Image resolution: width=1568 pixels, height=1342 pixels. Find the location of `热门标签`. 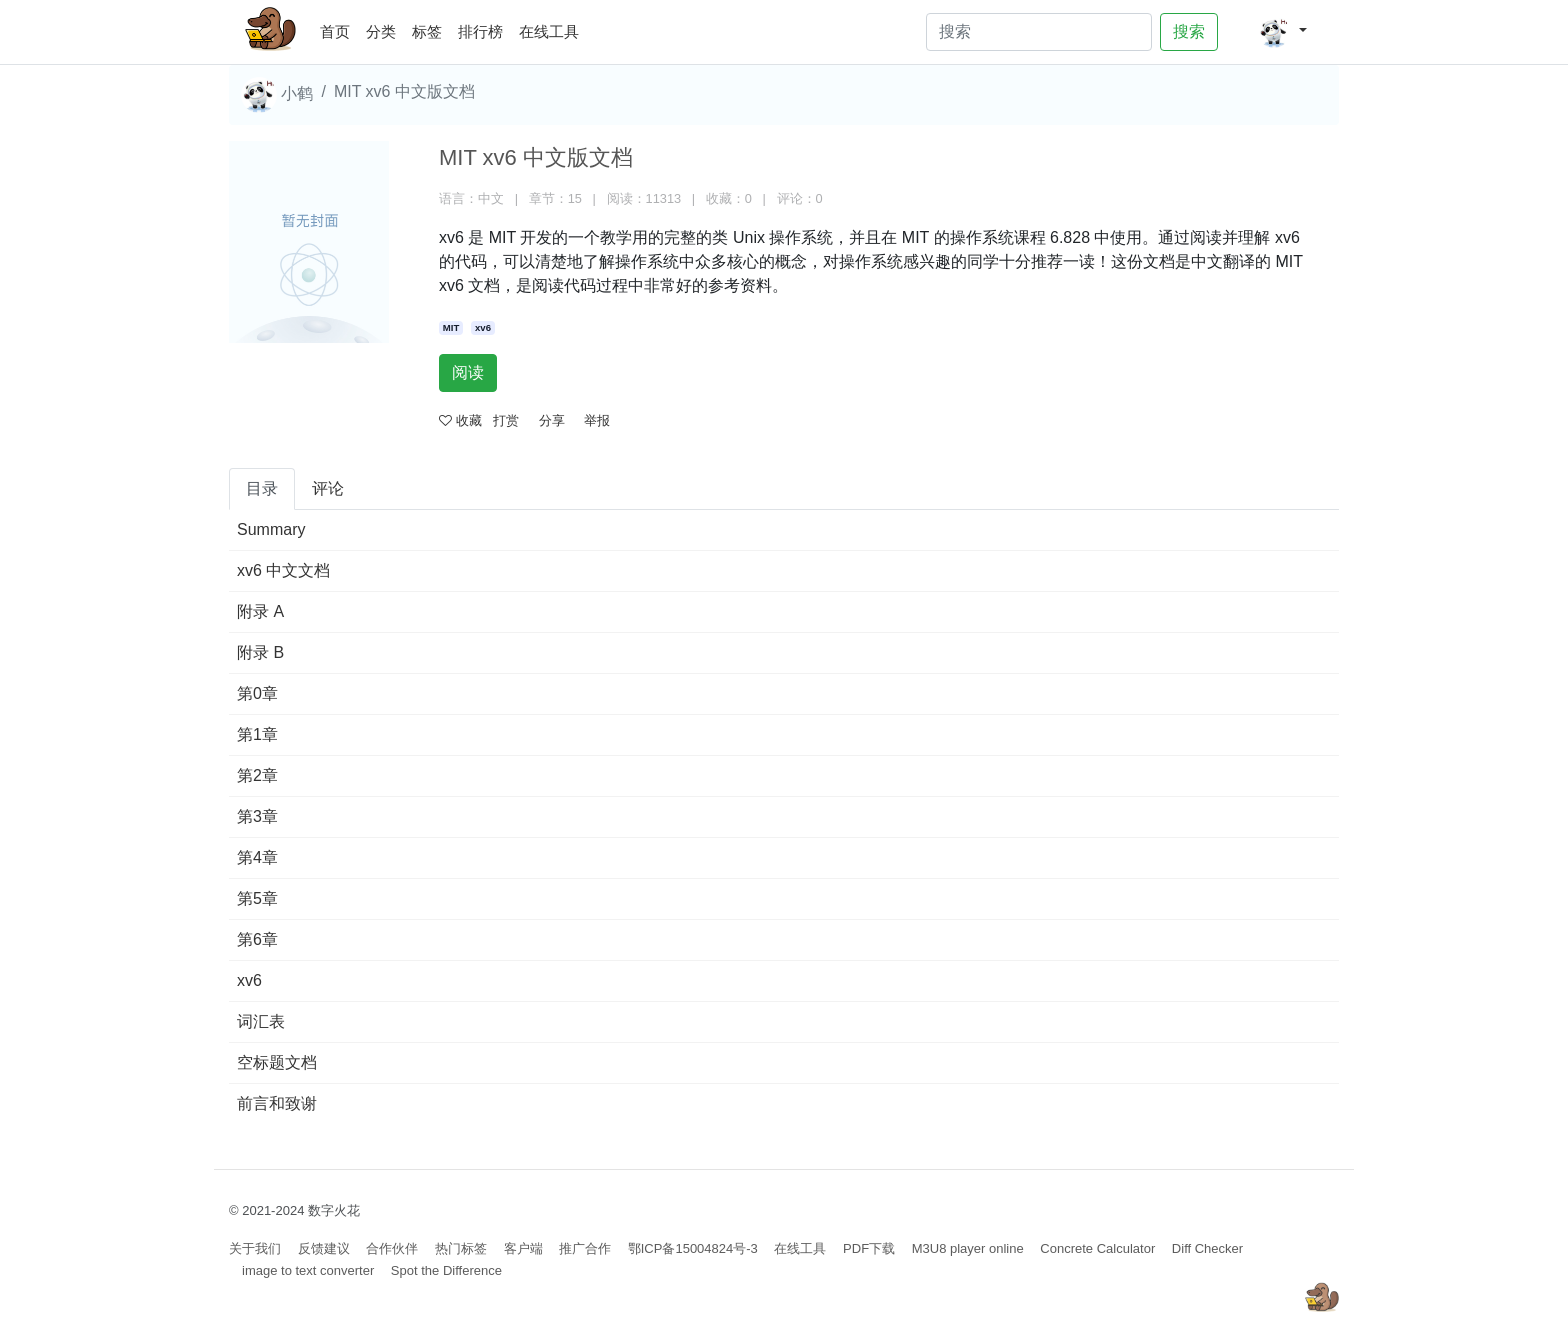

热门标签 is located at coordinates (461, 1248).